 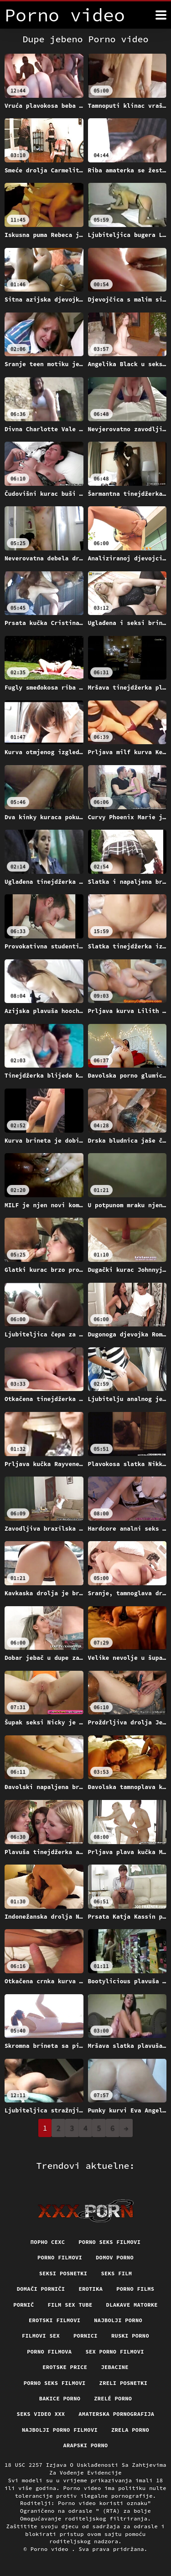 What do you see at coordinates (85, 2335) in the screenshot?
I see `Pornici` at bounding box center [85, 2335].